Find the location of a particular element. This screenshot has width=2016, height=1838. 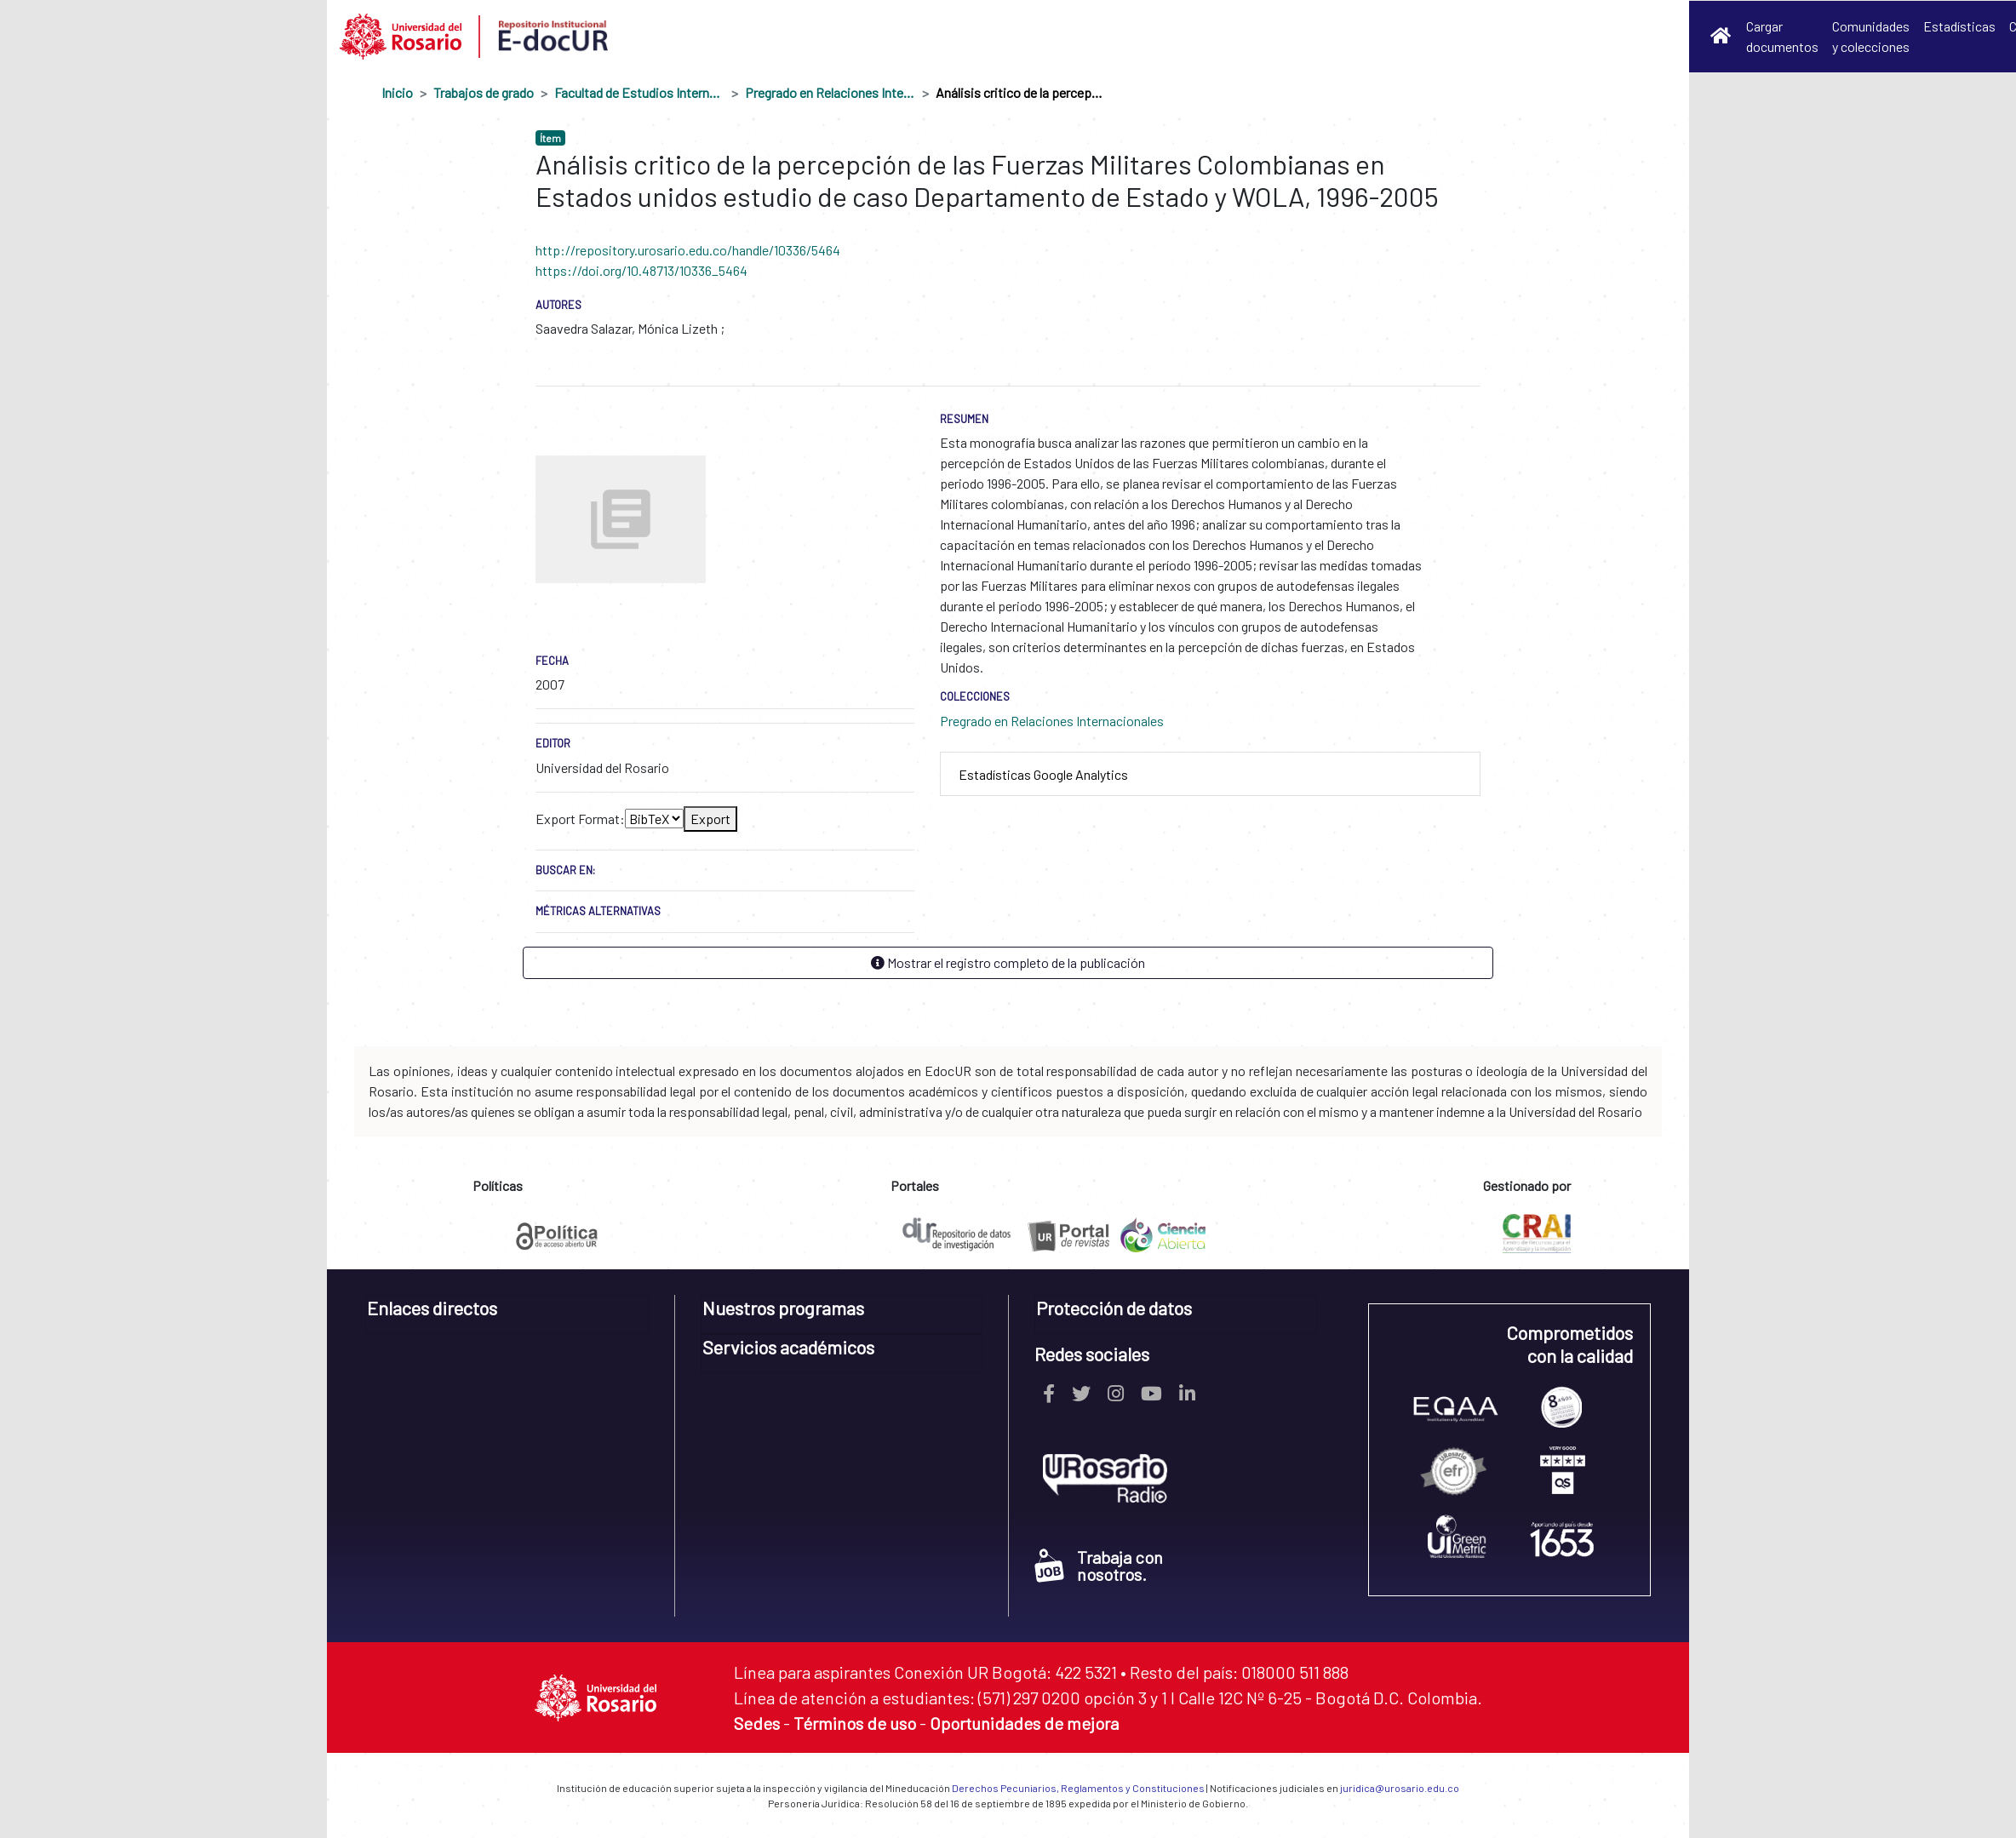

Trabaja con nosotros. is located at coordinates (1098, 1566).